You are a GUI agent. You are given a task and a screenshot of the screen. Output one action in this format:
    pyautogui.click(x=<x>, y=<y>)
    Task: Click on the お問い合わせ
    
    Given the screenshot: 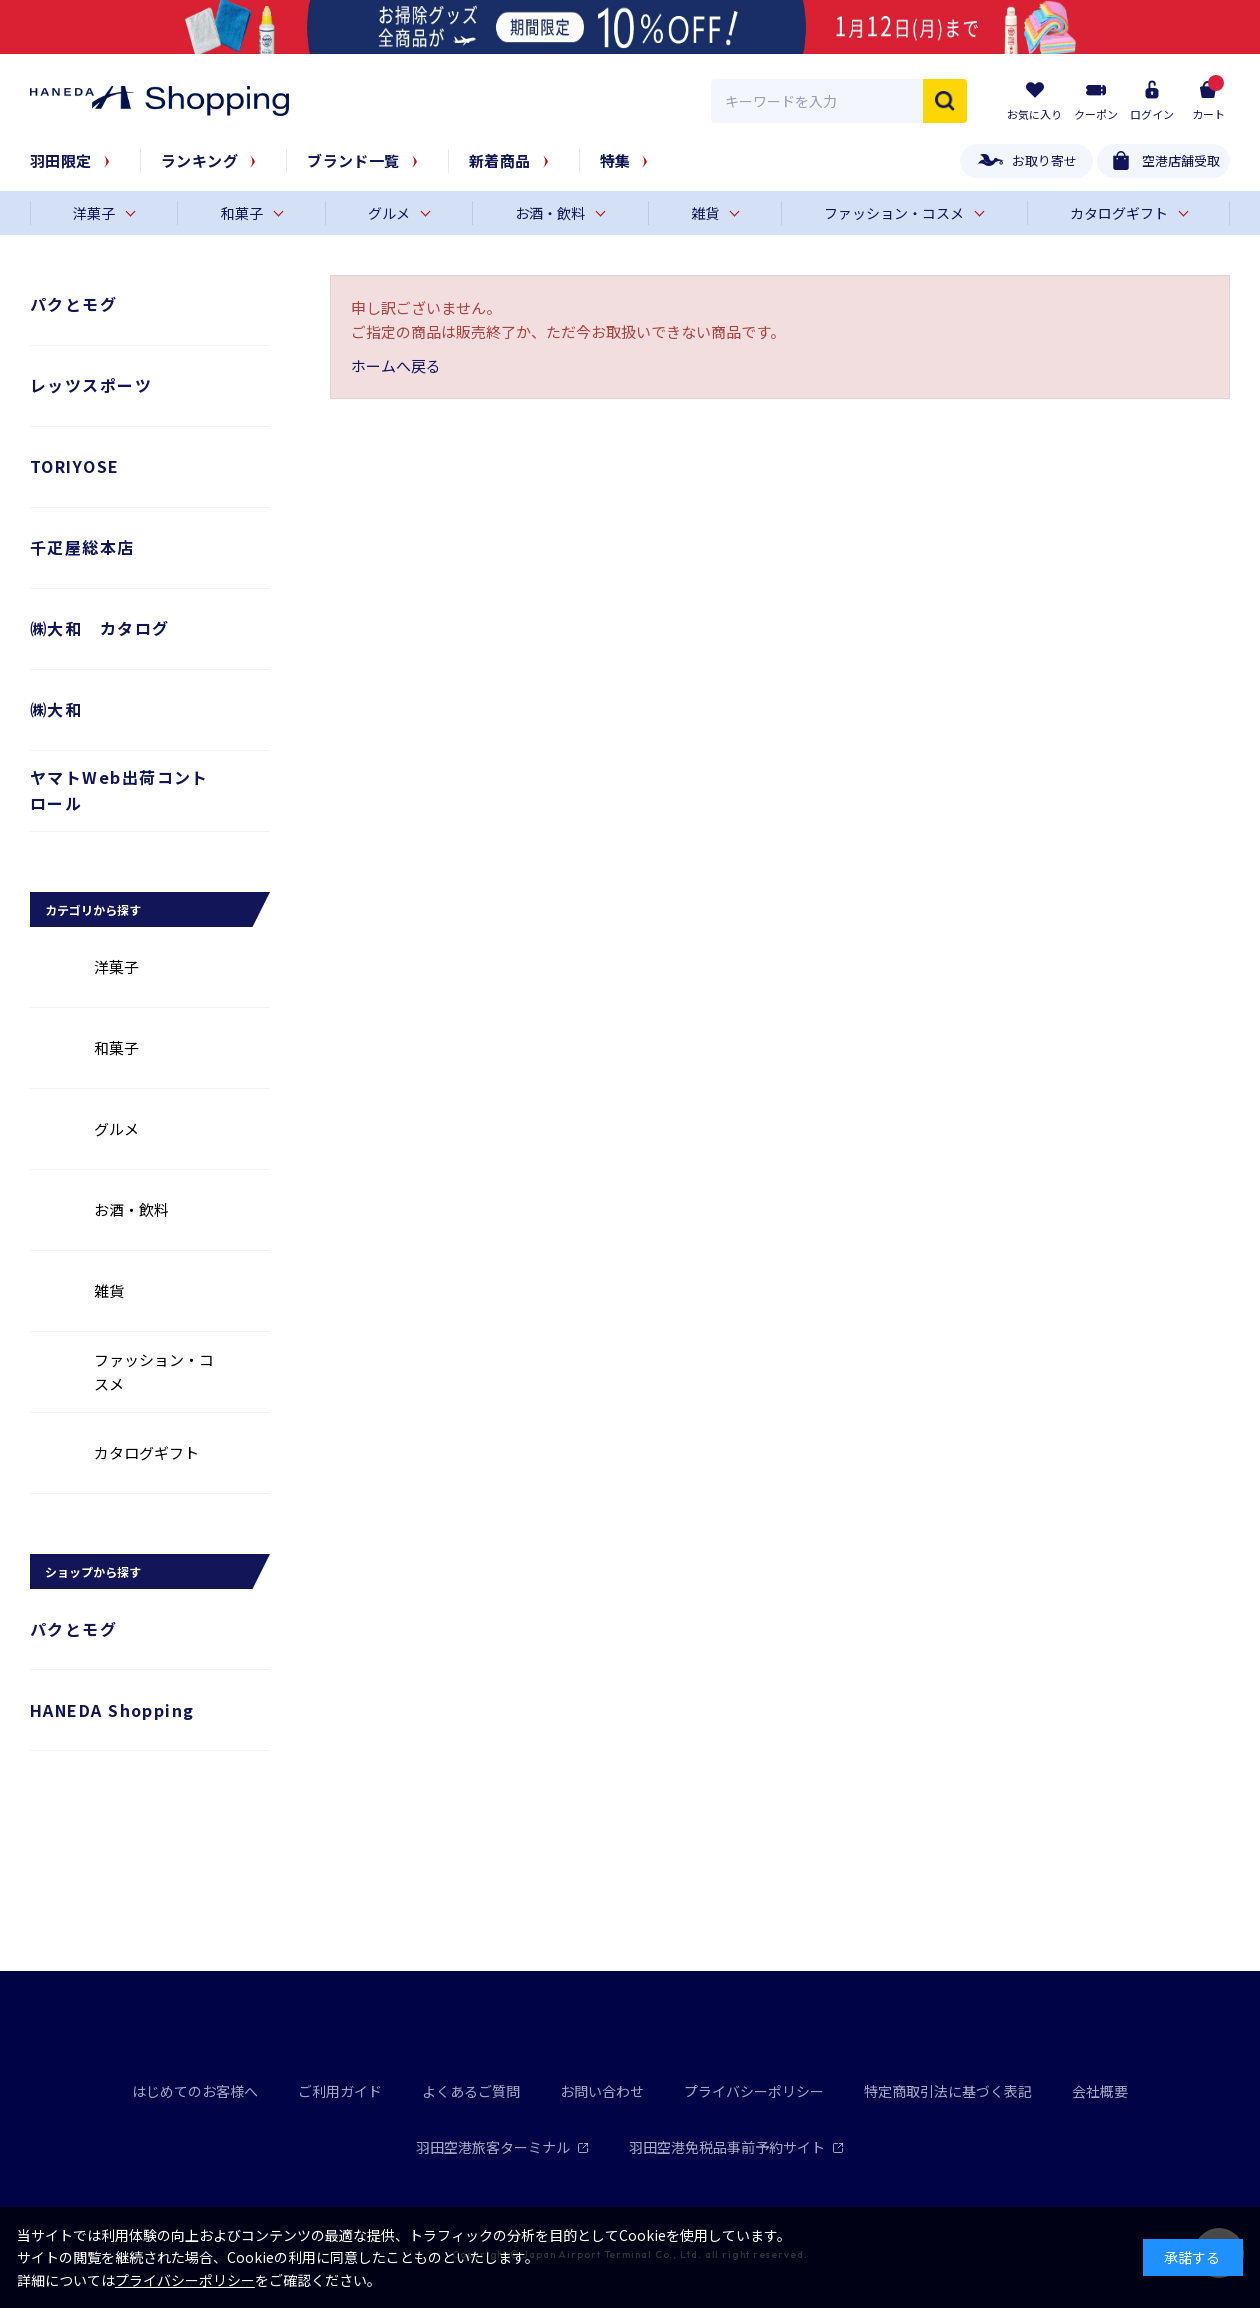 What is the action you would take?
    pyautogui.click(x=602, y=2091)
    